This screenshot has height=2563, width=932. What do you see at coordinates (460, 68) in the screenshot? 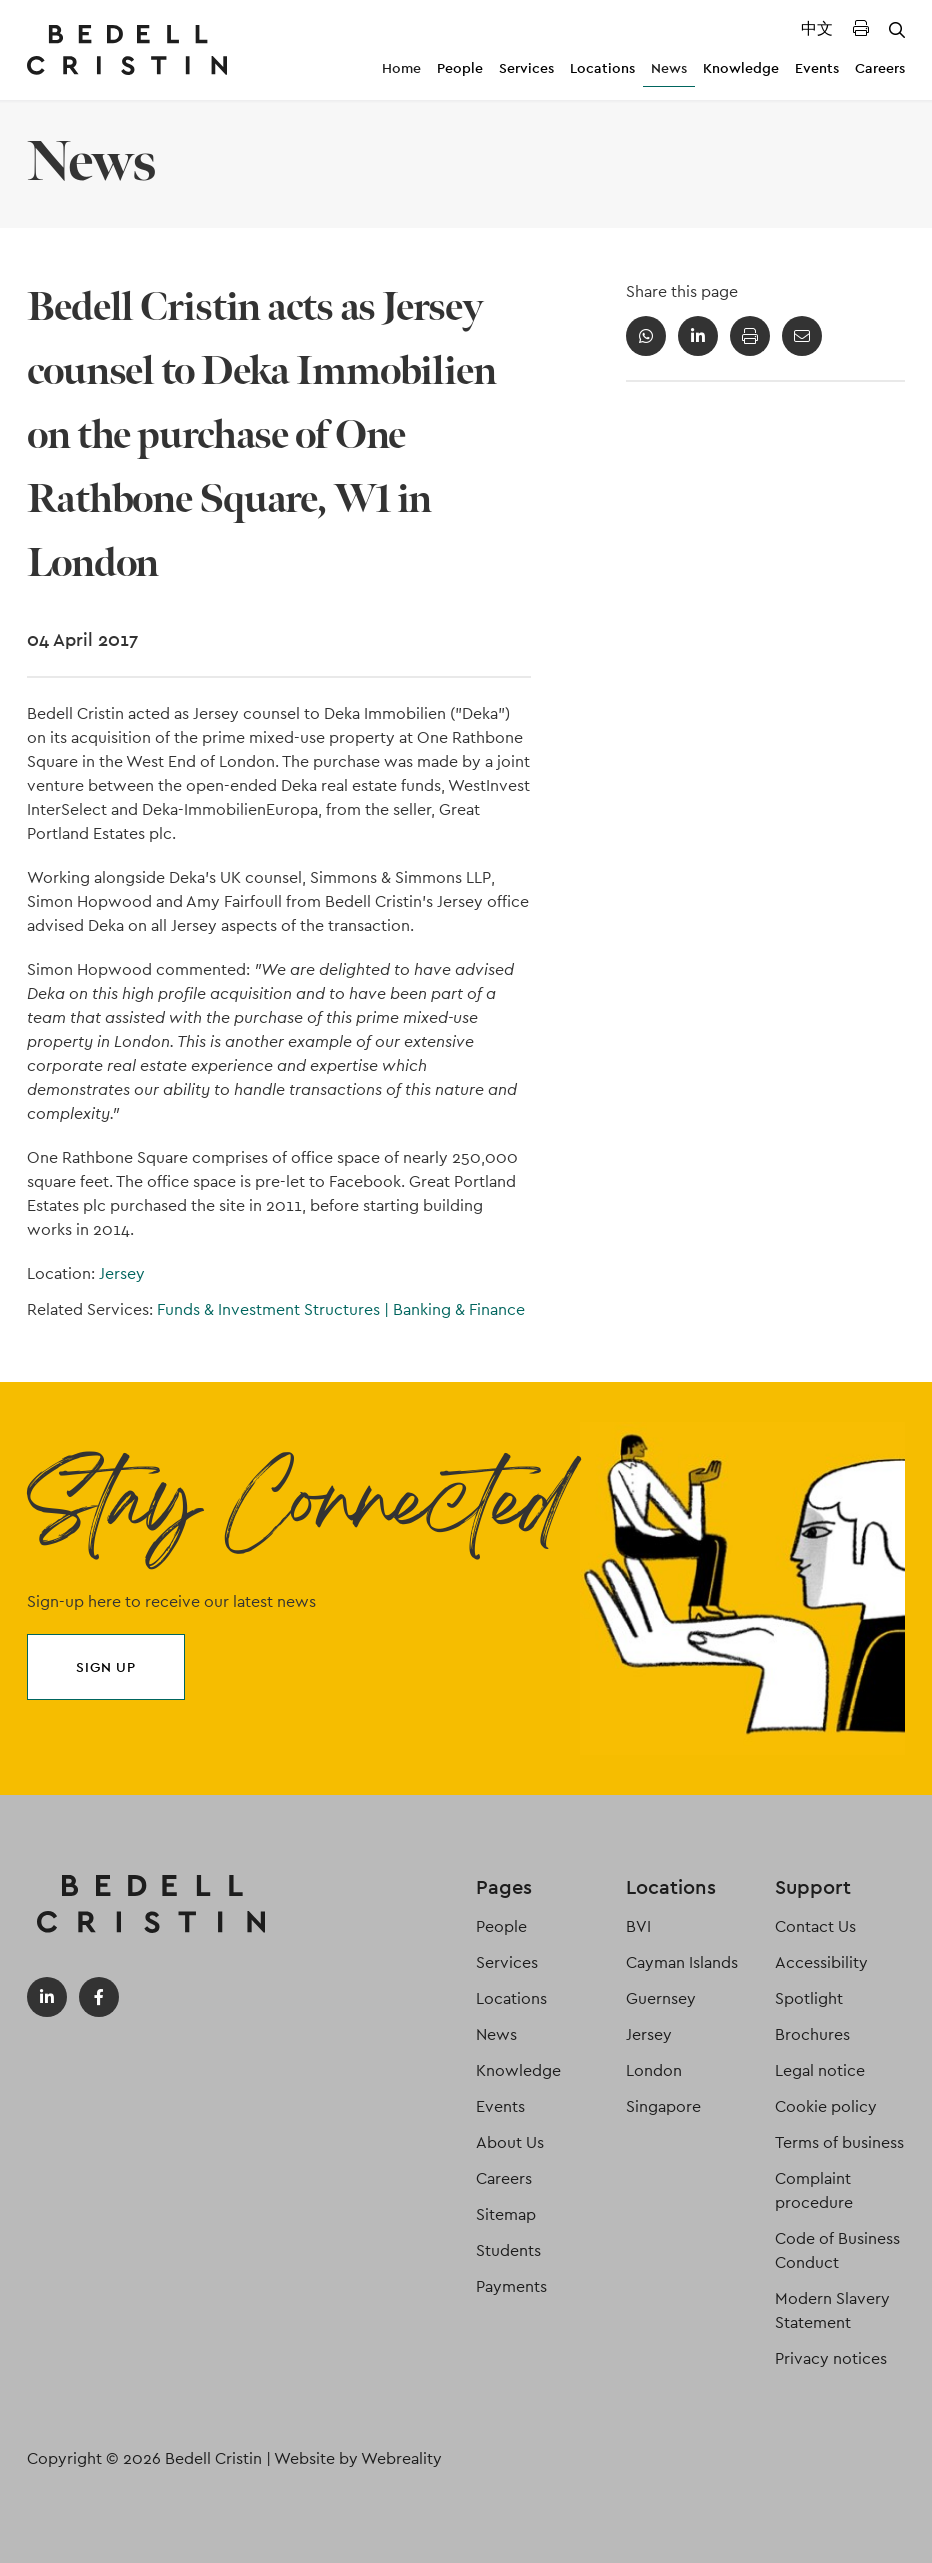
I see `People` at bounding box center [460, 68].